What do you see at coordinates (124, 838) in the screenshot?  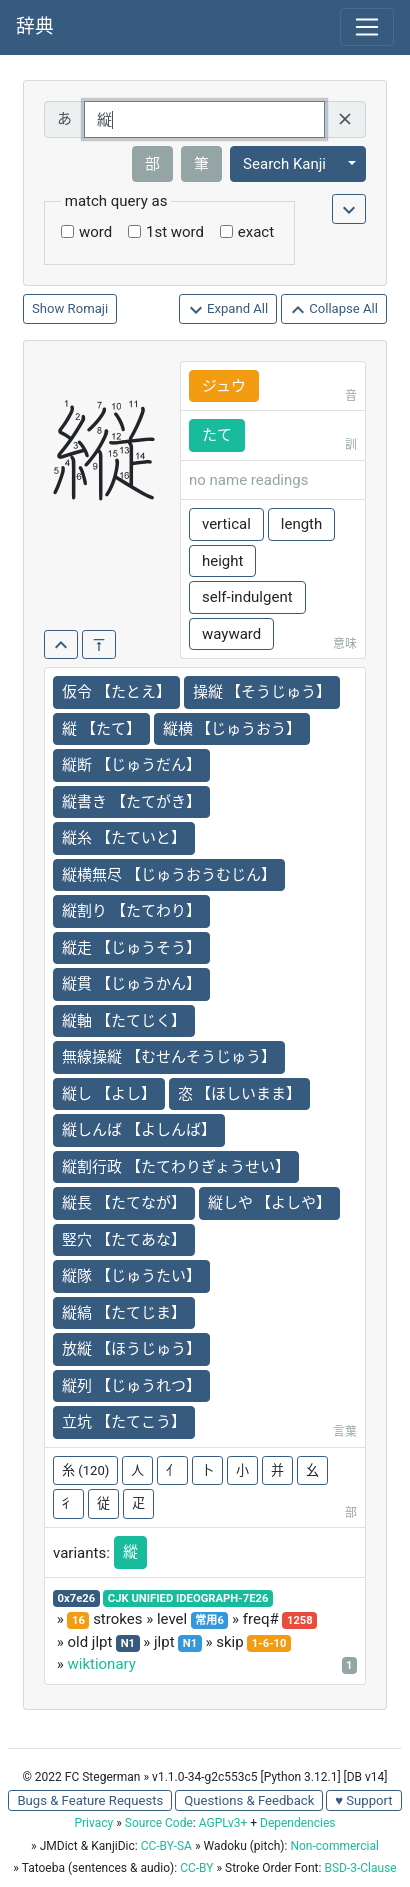 I see `縦糸 【たていと】` at bounding box center [124, 838].